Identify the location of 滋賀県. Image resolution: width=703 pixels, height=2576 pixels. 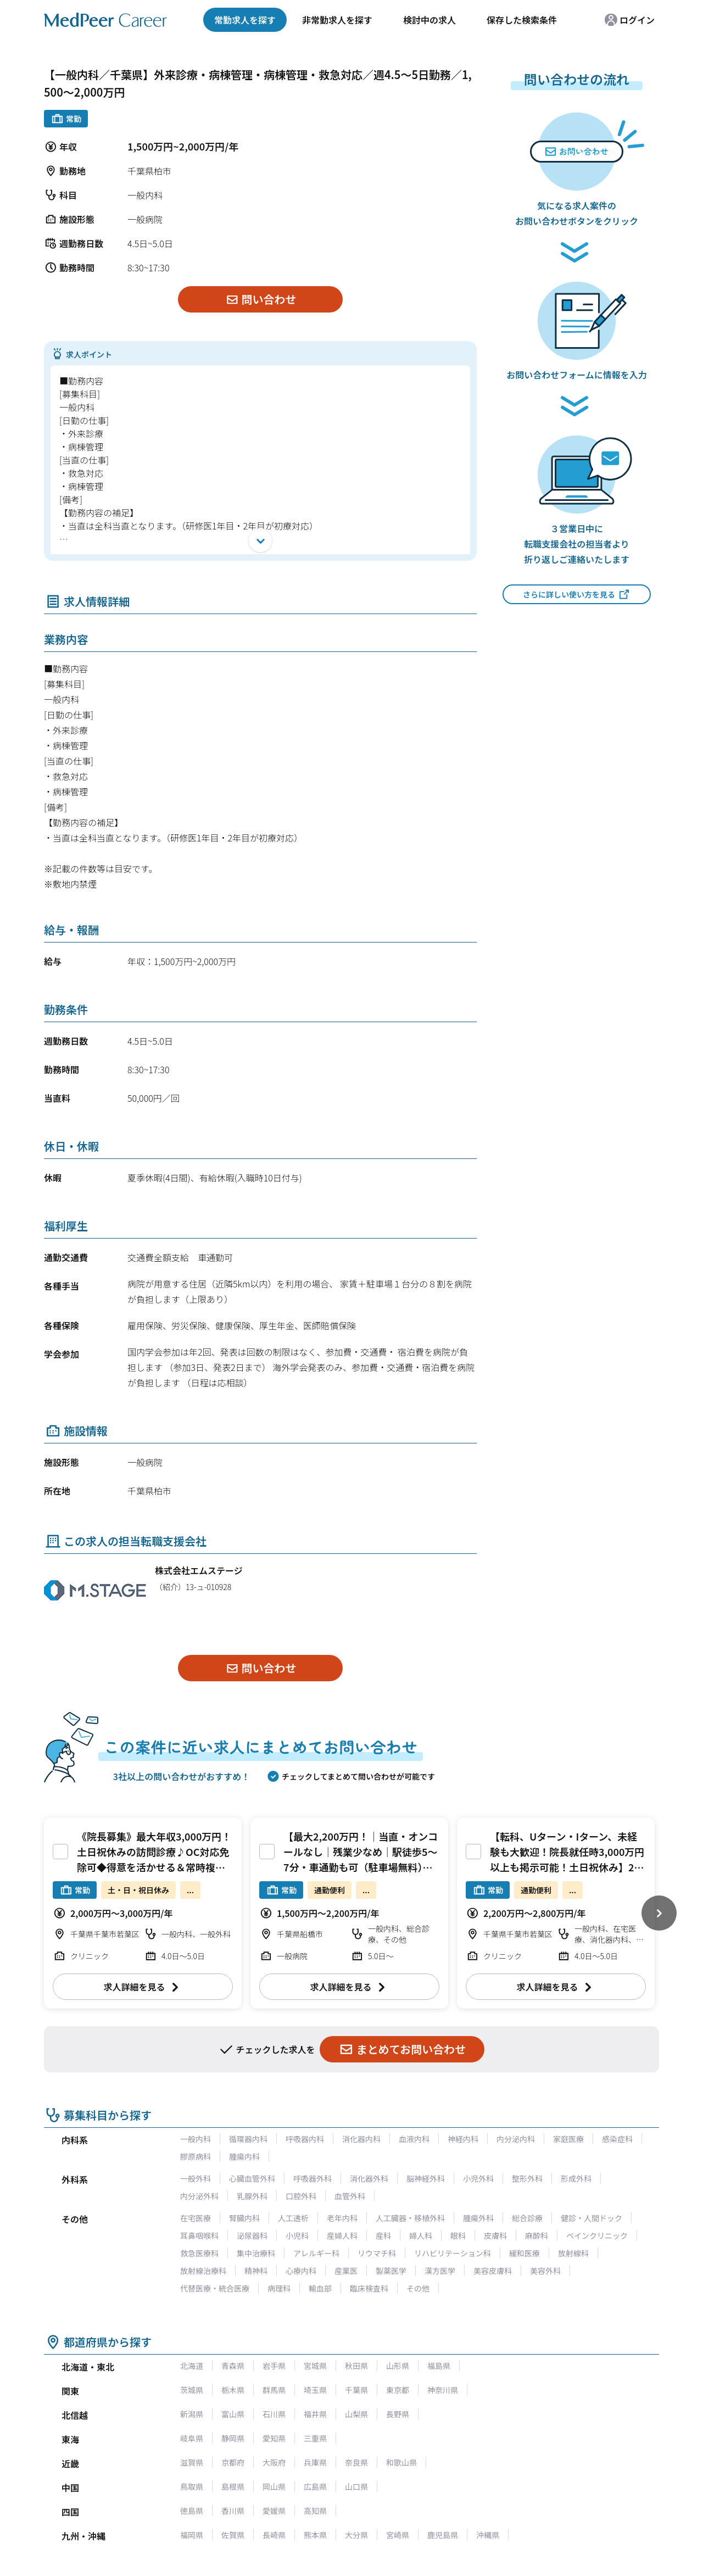
(191, 2462).